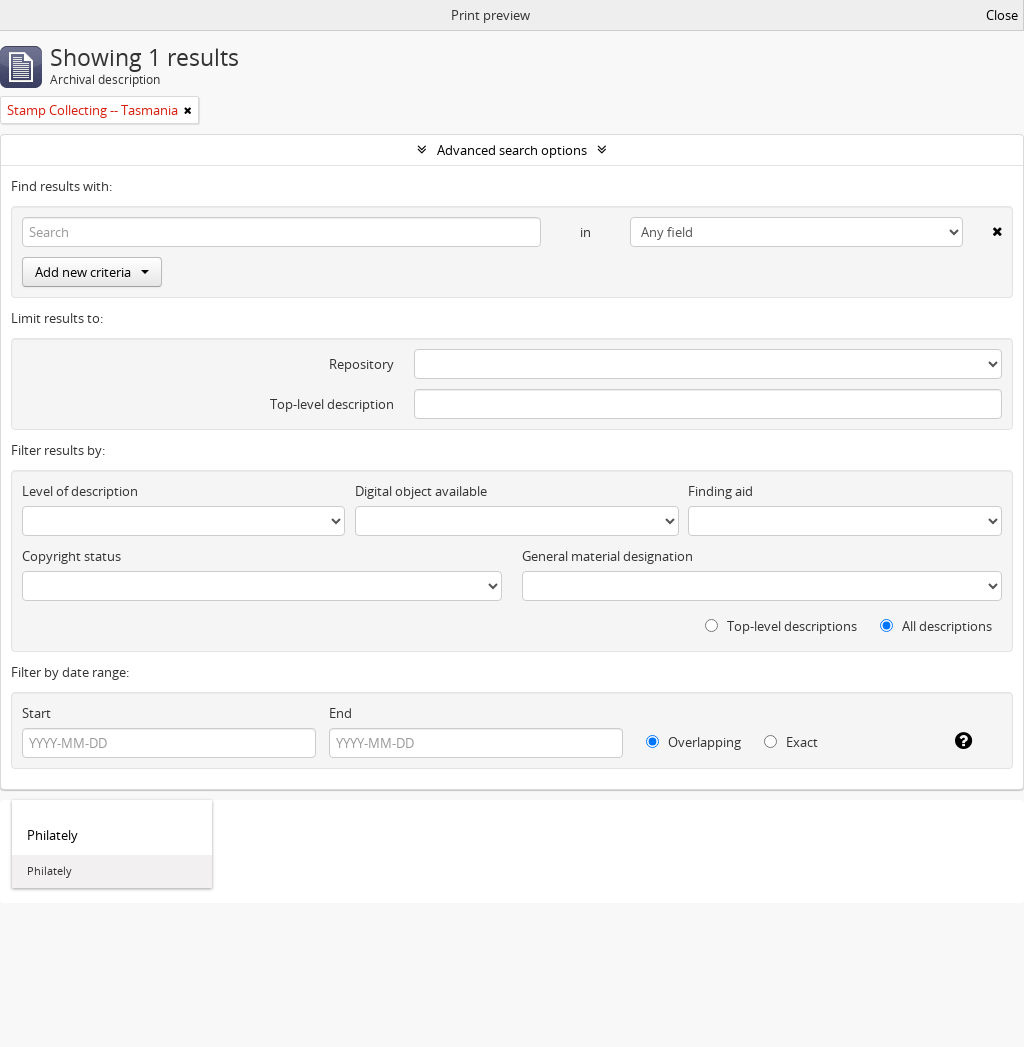  What do you see at coordinates (936, 626) in the screenshot?
I see `All descriptions` at bounding box center [936, 626].